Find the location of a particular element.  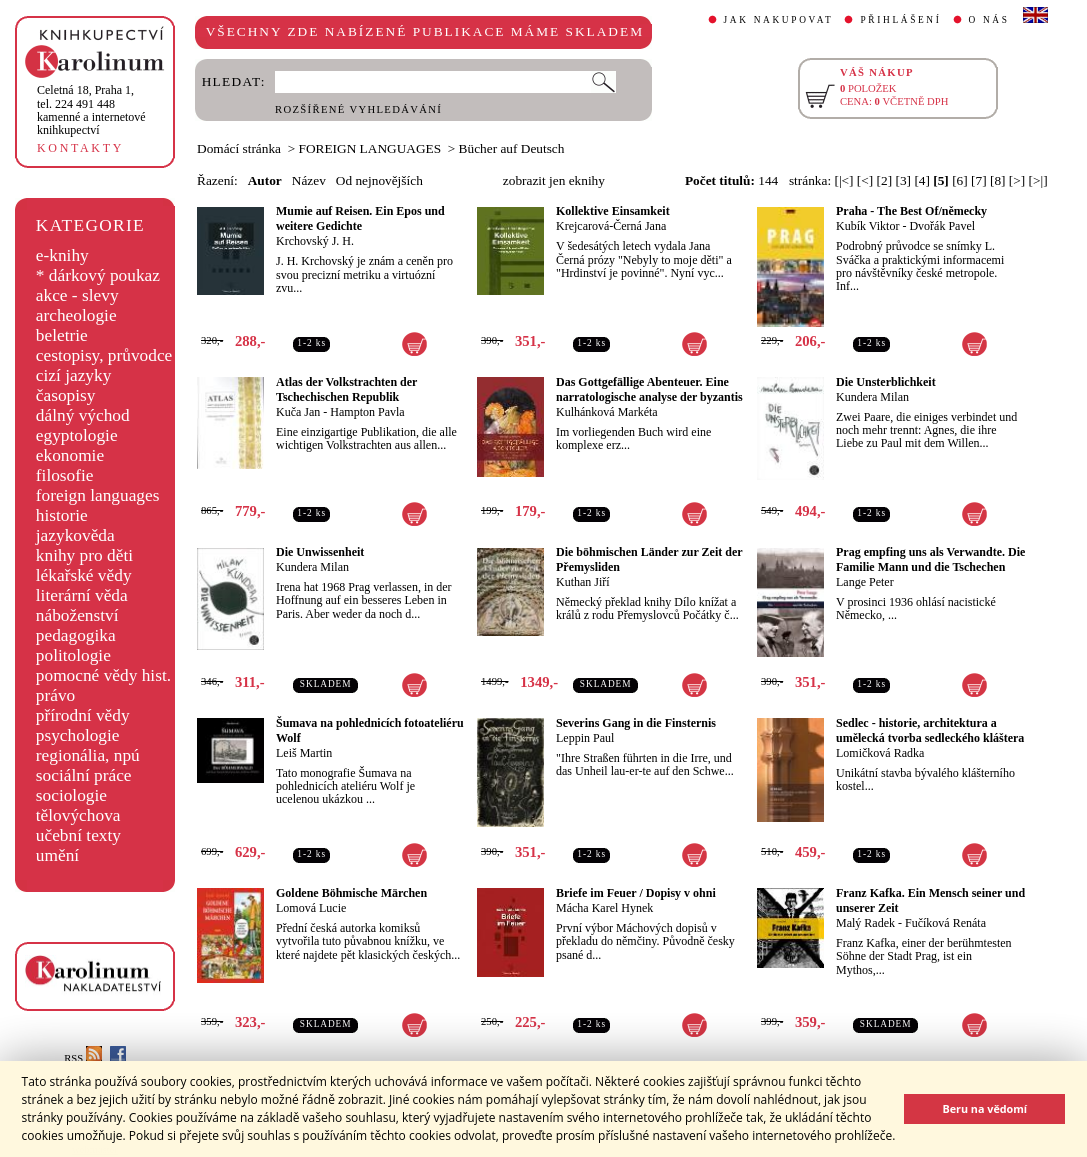

Mumie auf Reisen. Ein Epos und weitere Gedichte is located at coordinates (360, 218).